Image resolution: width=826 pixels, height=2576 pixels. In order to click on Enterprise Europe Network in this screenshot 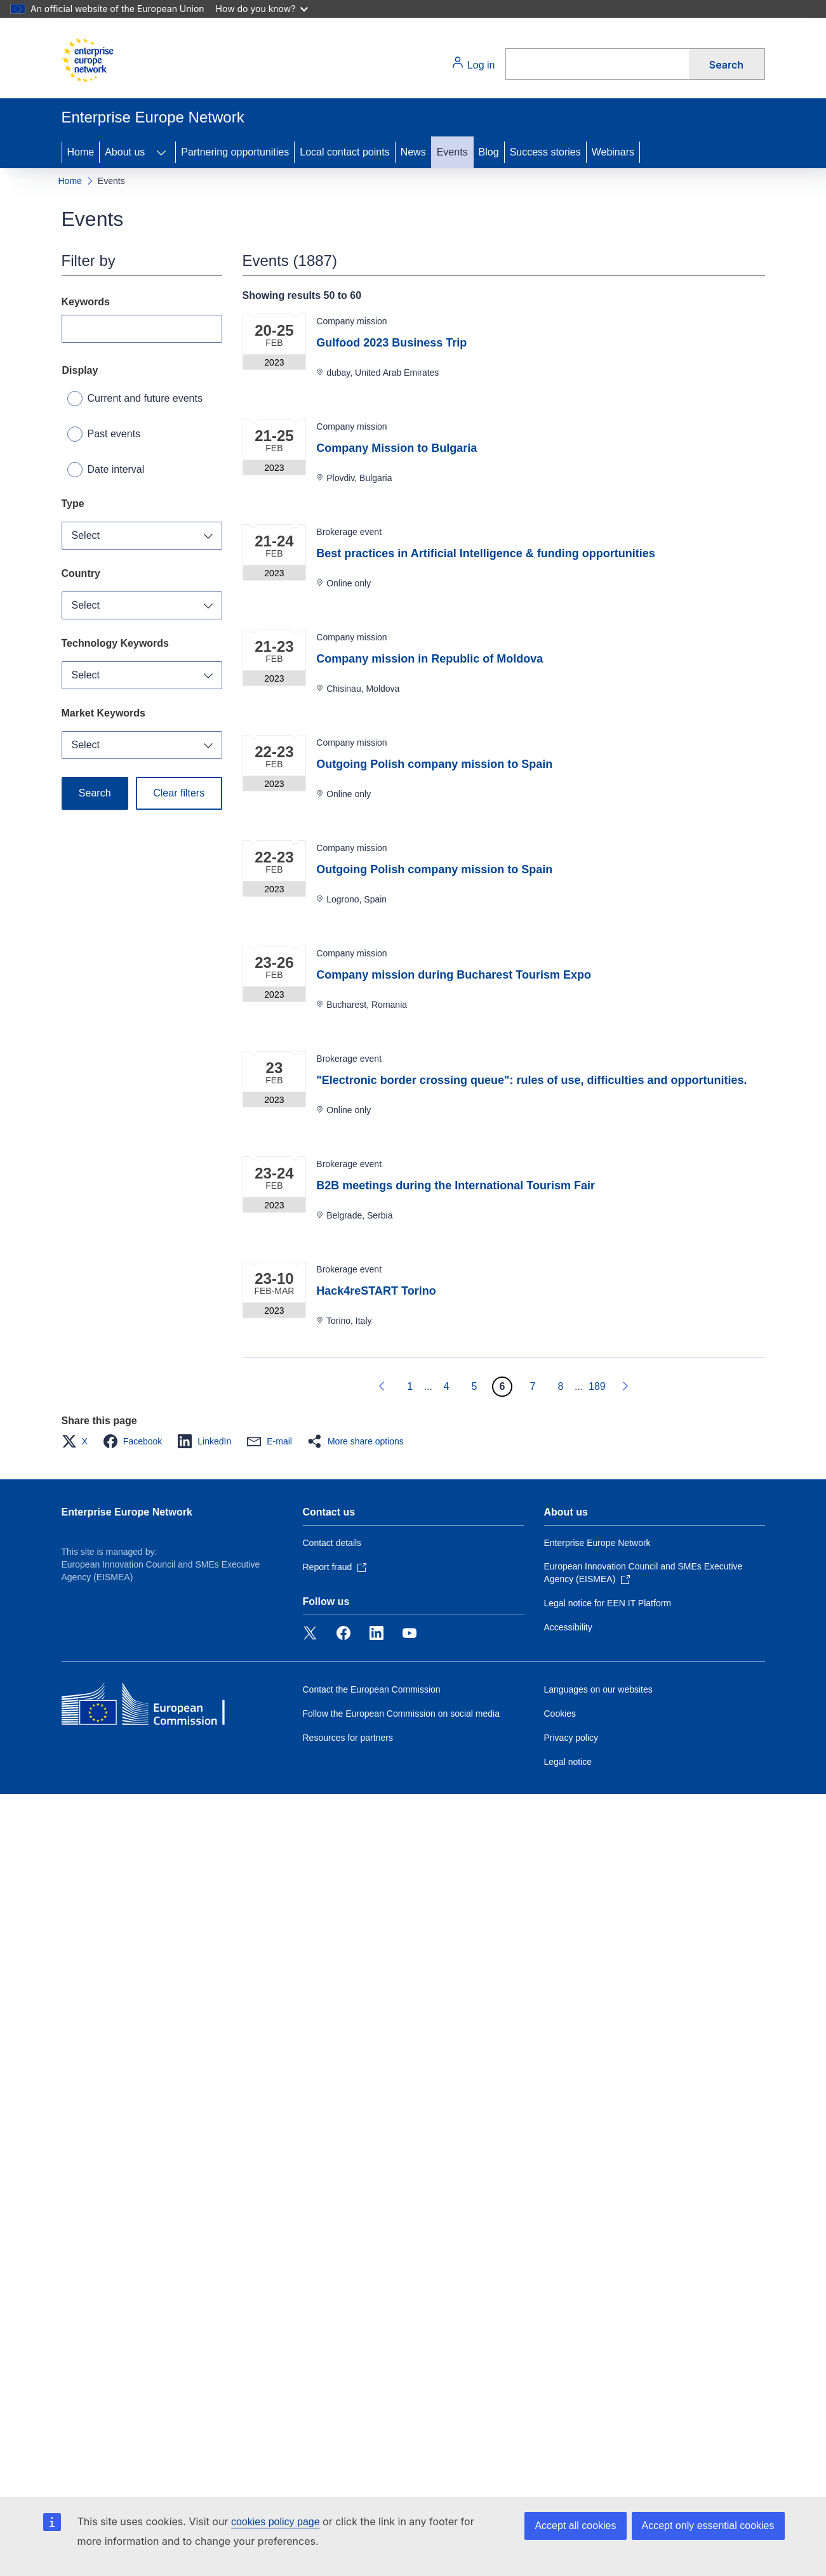, I will do `click(127, 1512)`.